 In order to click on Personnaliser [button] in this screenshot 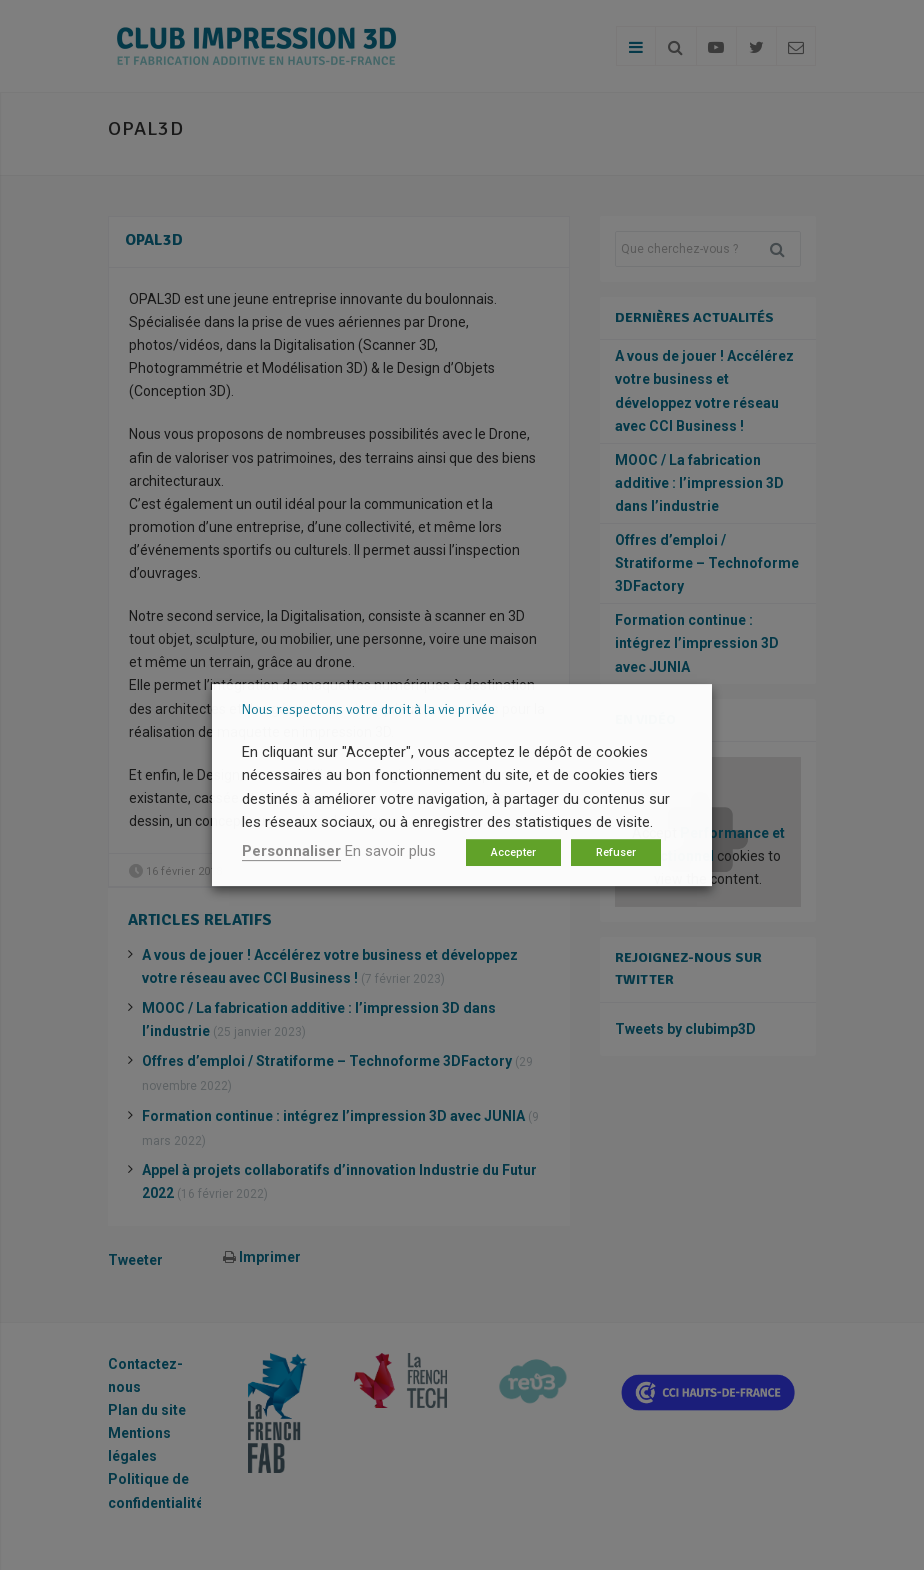, I will do `click(291, 851)`.